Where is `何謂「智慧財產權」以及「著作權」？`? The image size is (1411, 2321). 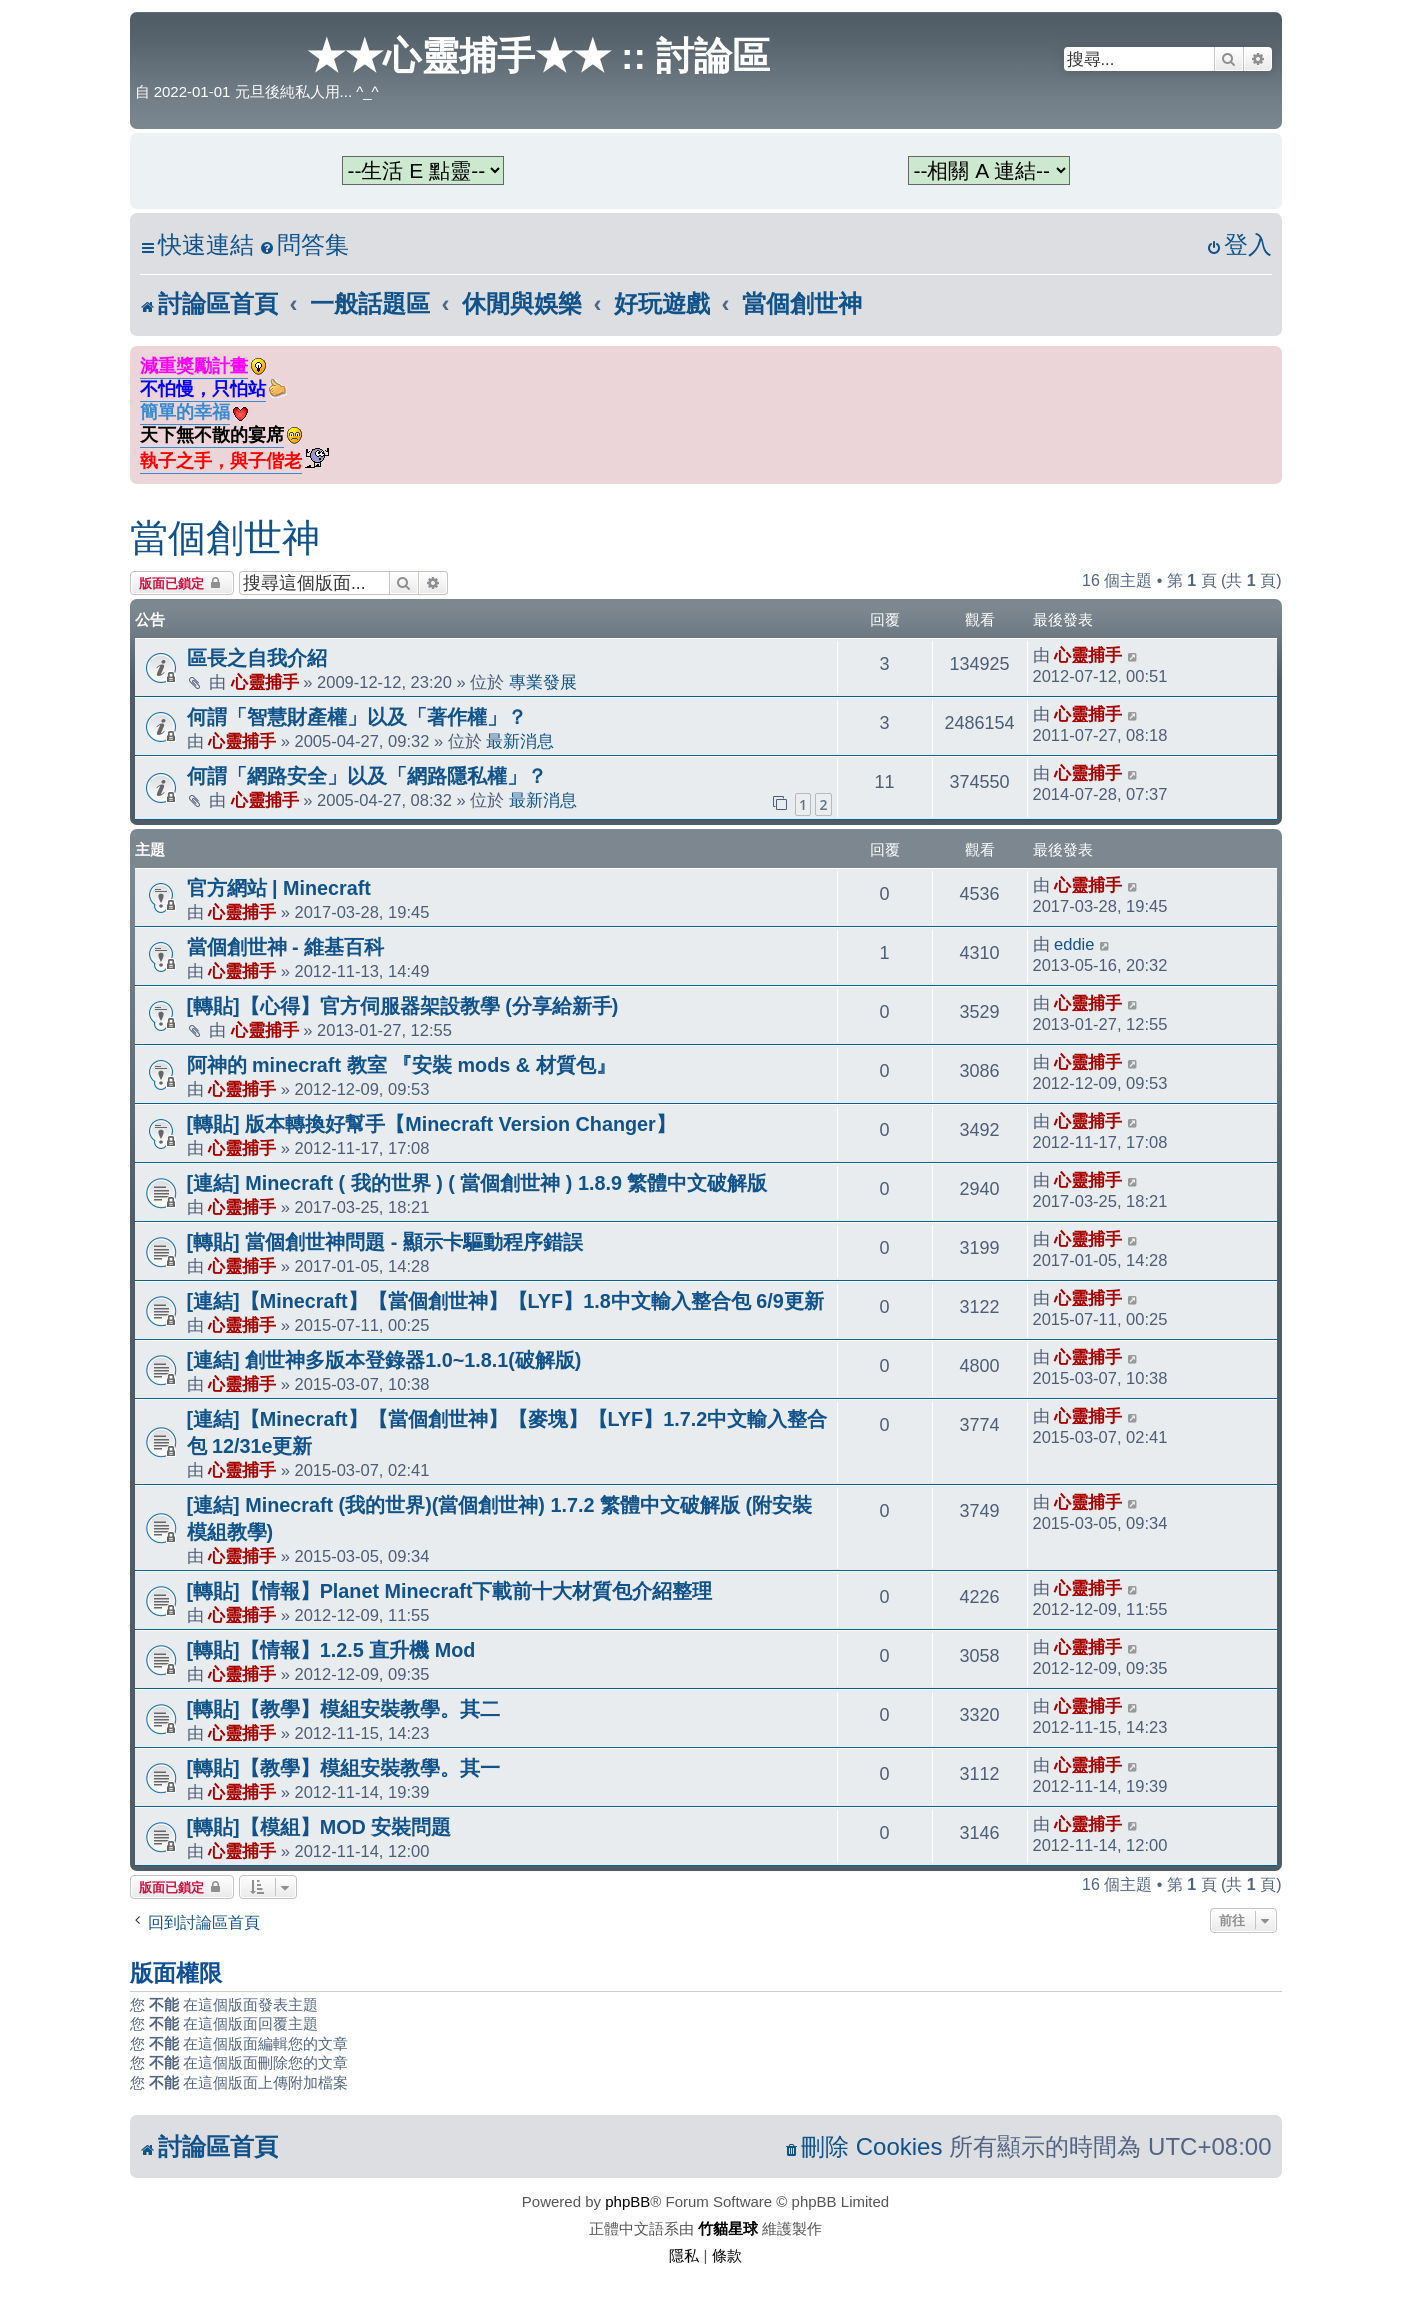
何謂「智慧財產權」以及「著作權」？ is located at coordinates (357, 717).